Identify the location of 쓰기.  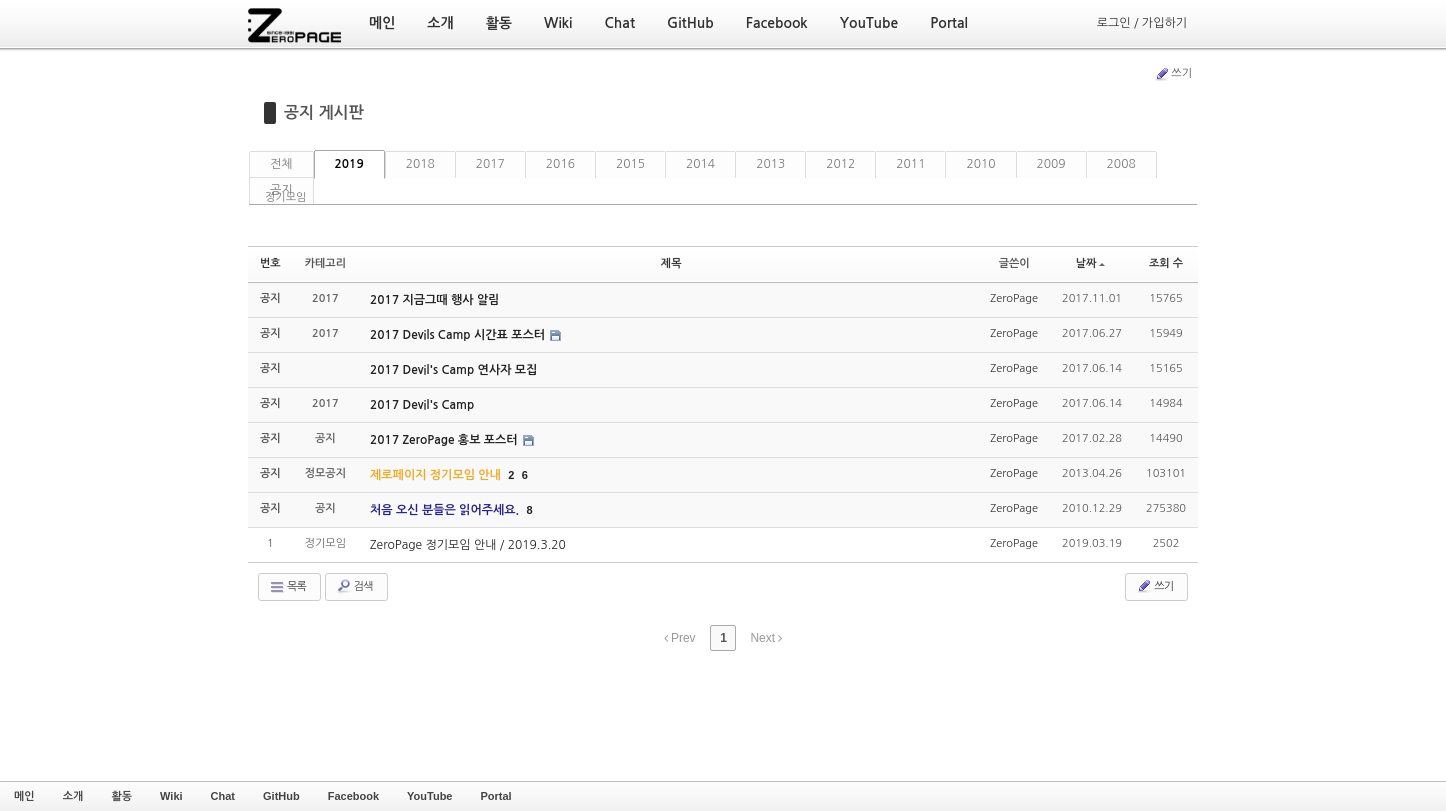
(1173, 74).